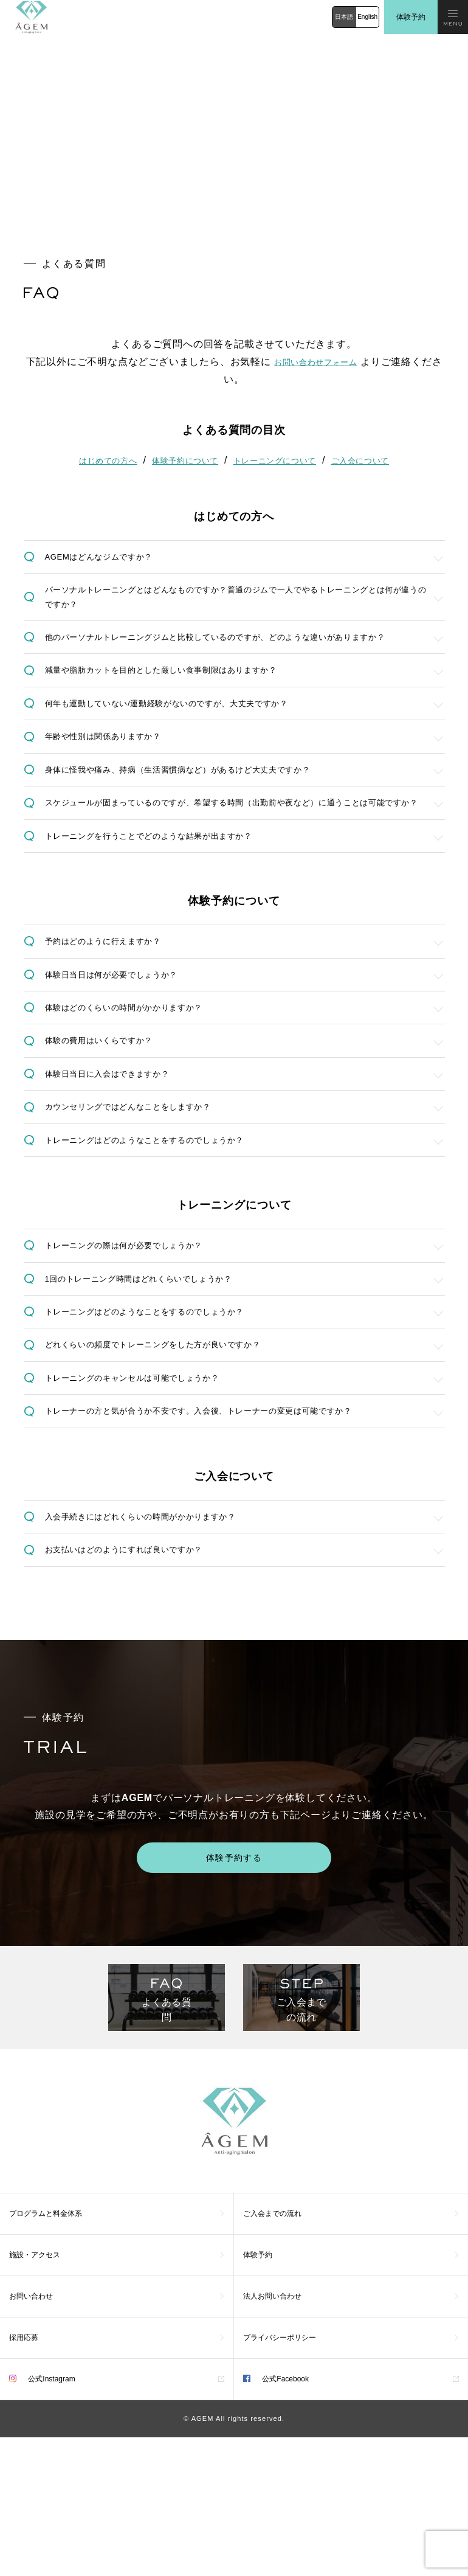 The height and width of the screenshot is (2576, 468). I want to click on トレーニングについて, so click(277, 459).